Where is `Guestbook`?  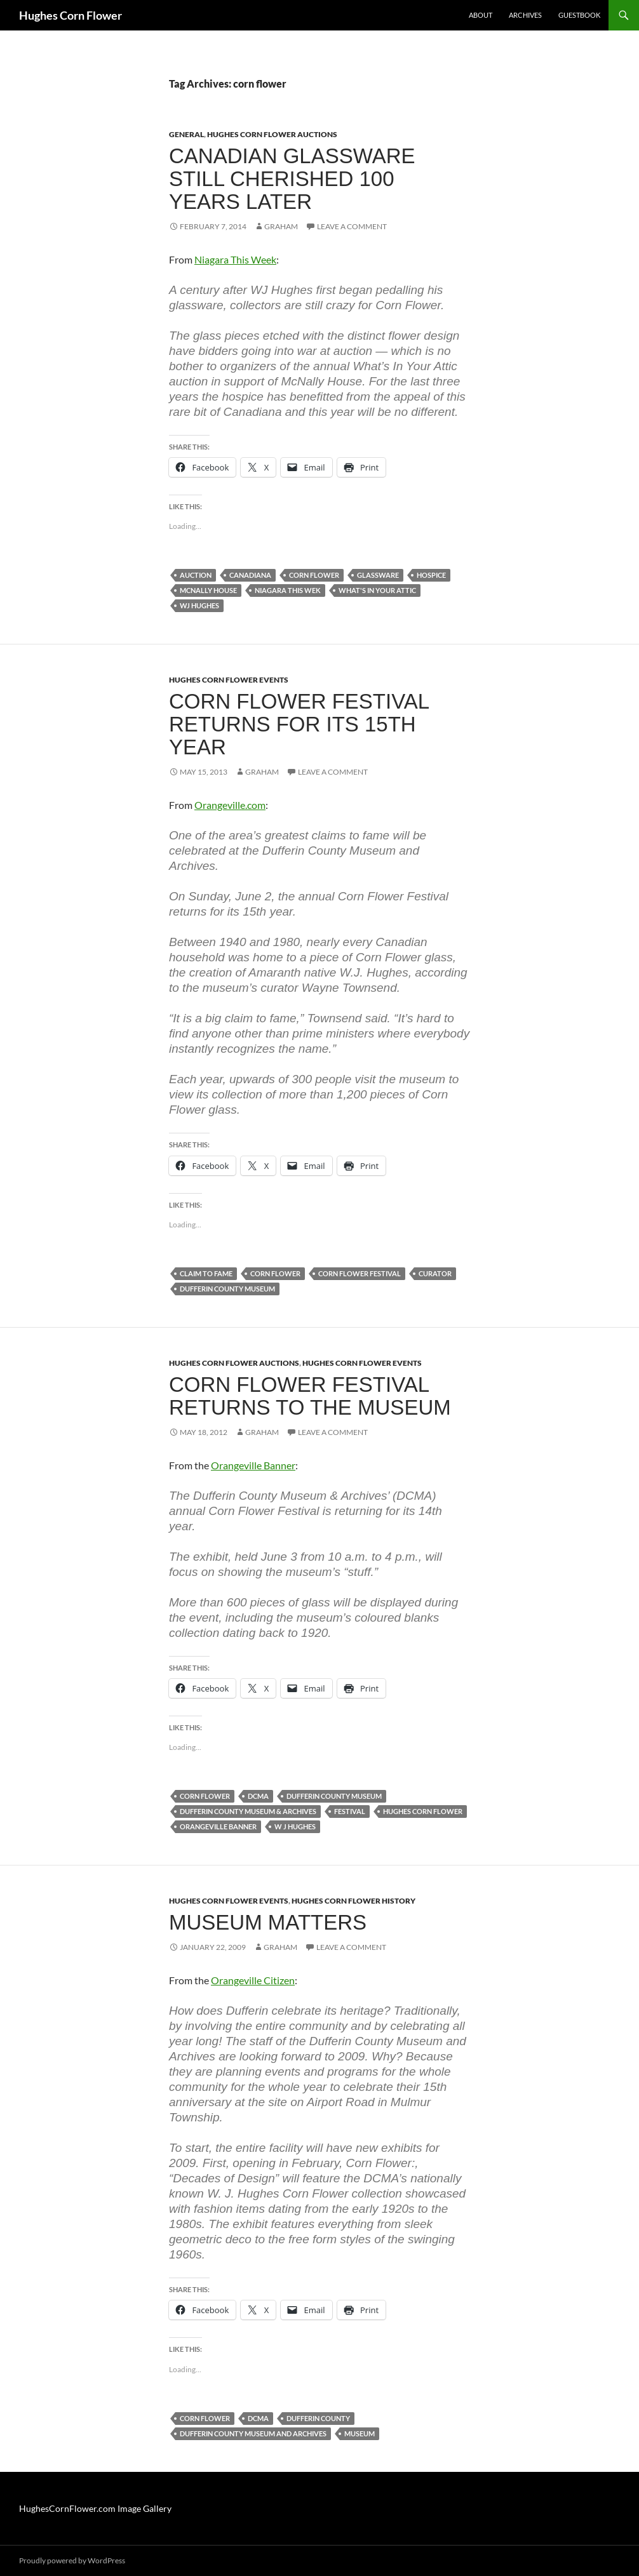
Guestbook is located at coordinates (579, 15).